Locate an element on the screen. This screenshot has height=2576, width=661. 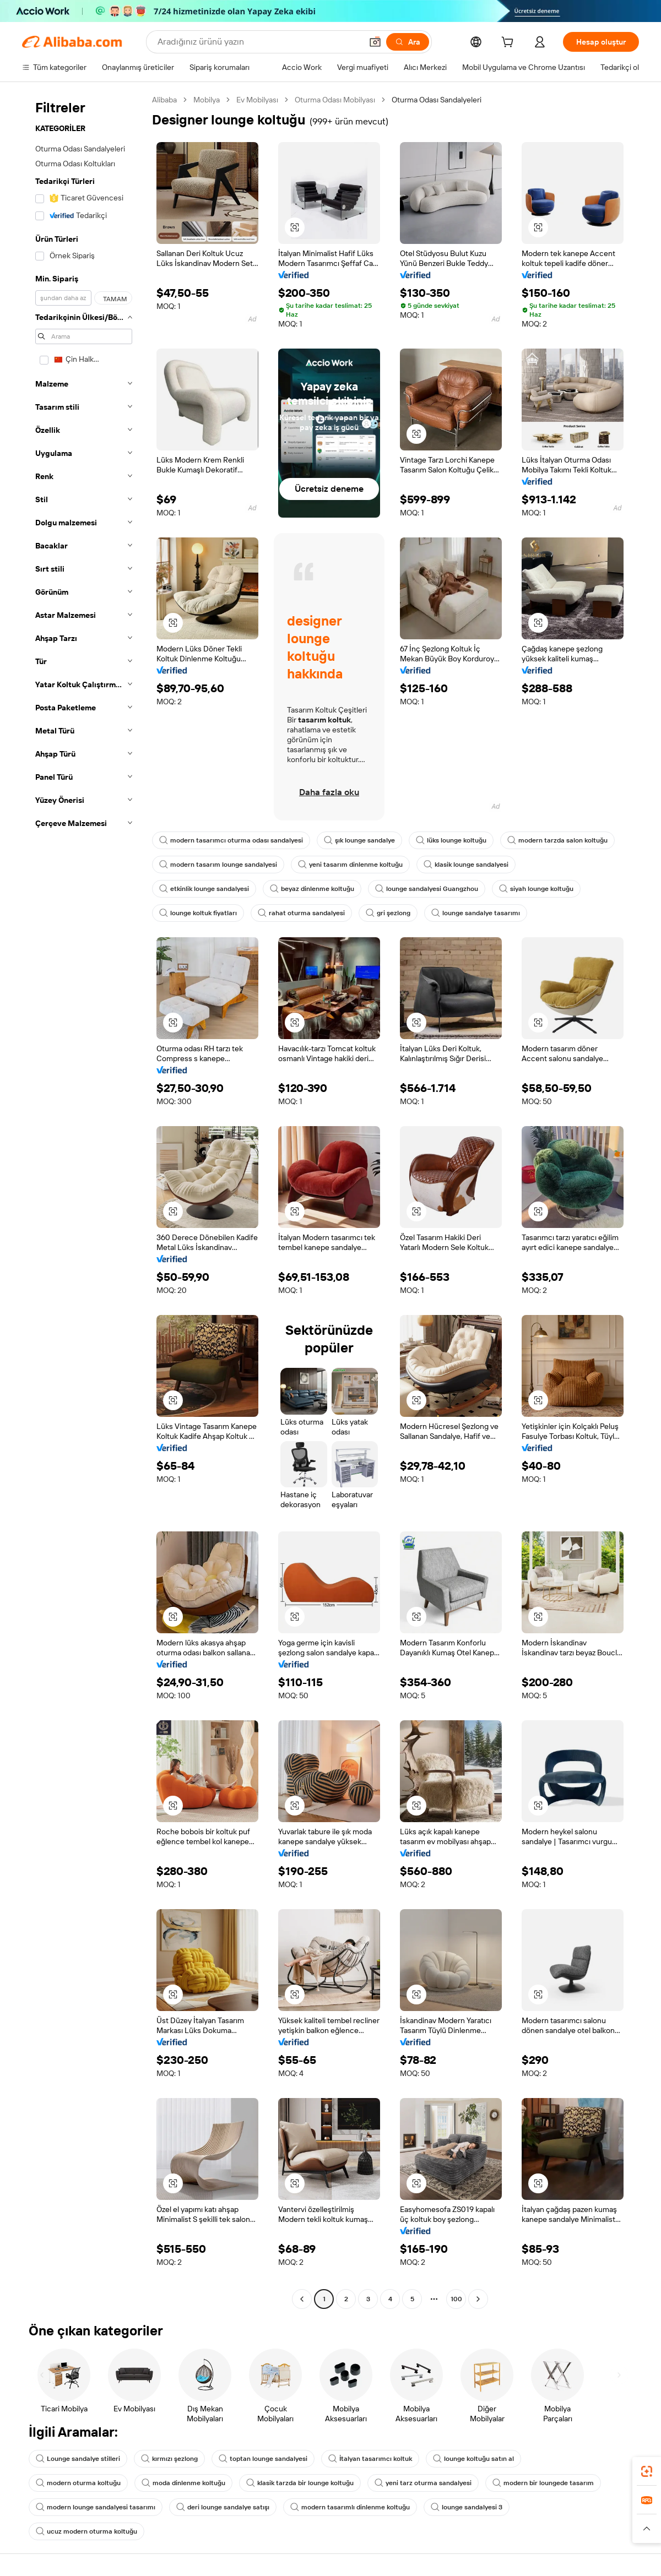
lounge sandalyesi Guangzhou is located at coordinates (426, 888).